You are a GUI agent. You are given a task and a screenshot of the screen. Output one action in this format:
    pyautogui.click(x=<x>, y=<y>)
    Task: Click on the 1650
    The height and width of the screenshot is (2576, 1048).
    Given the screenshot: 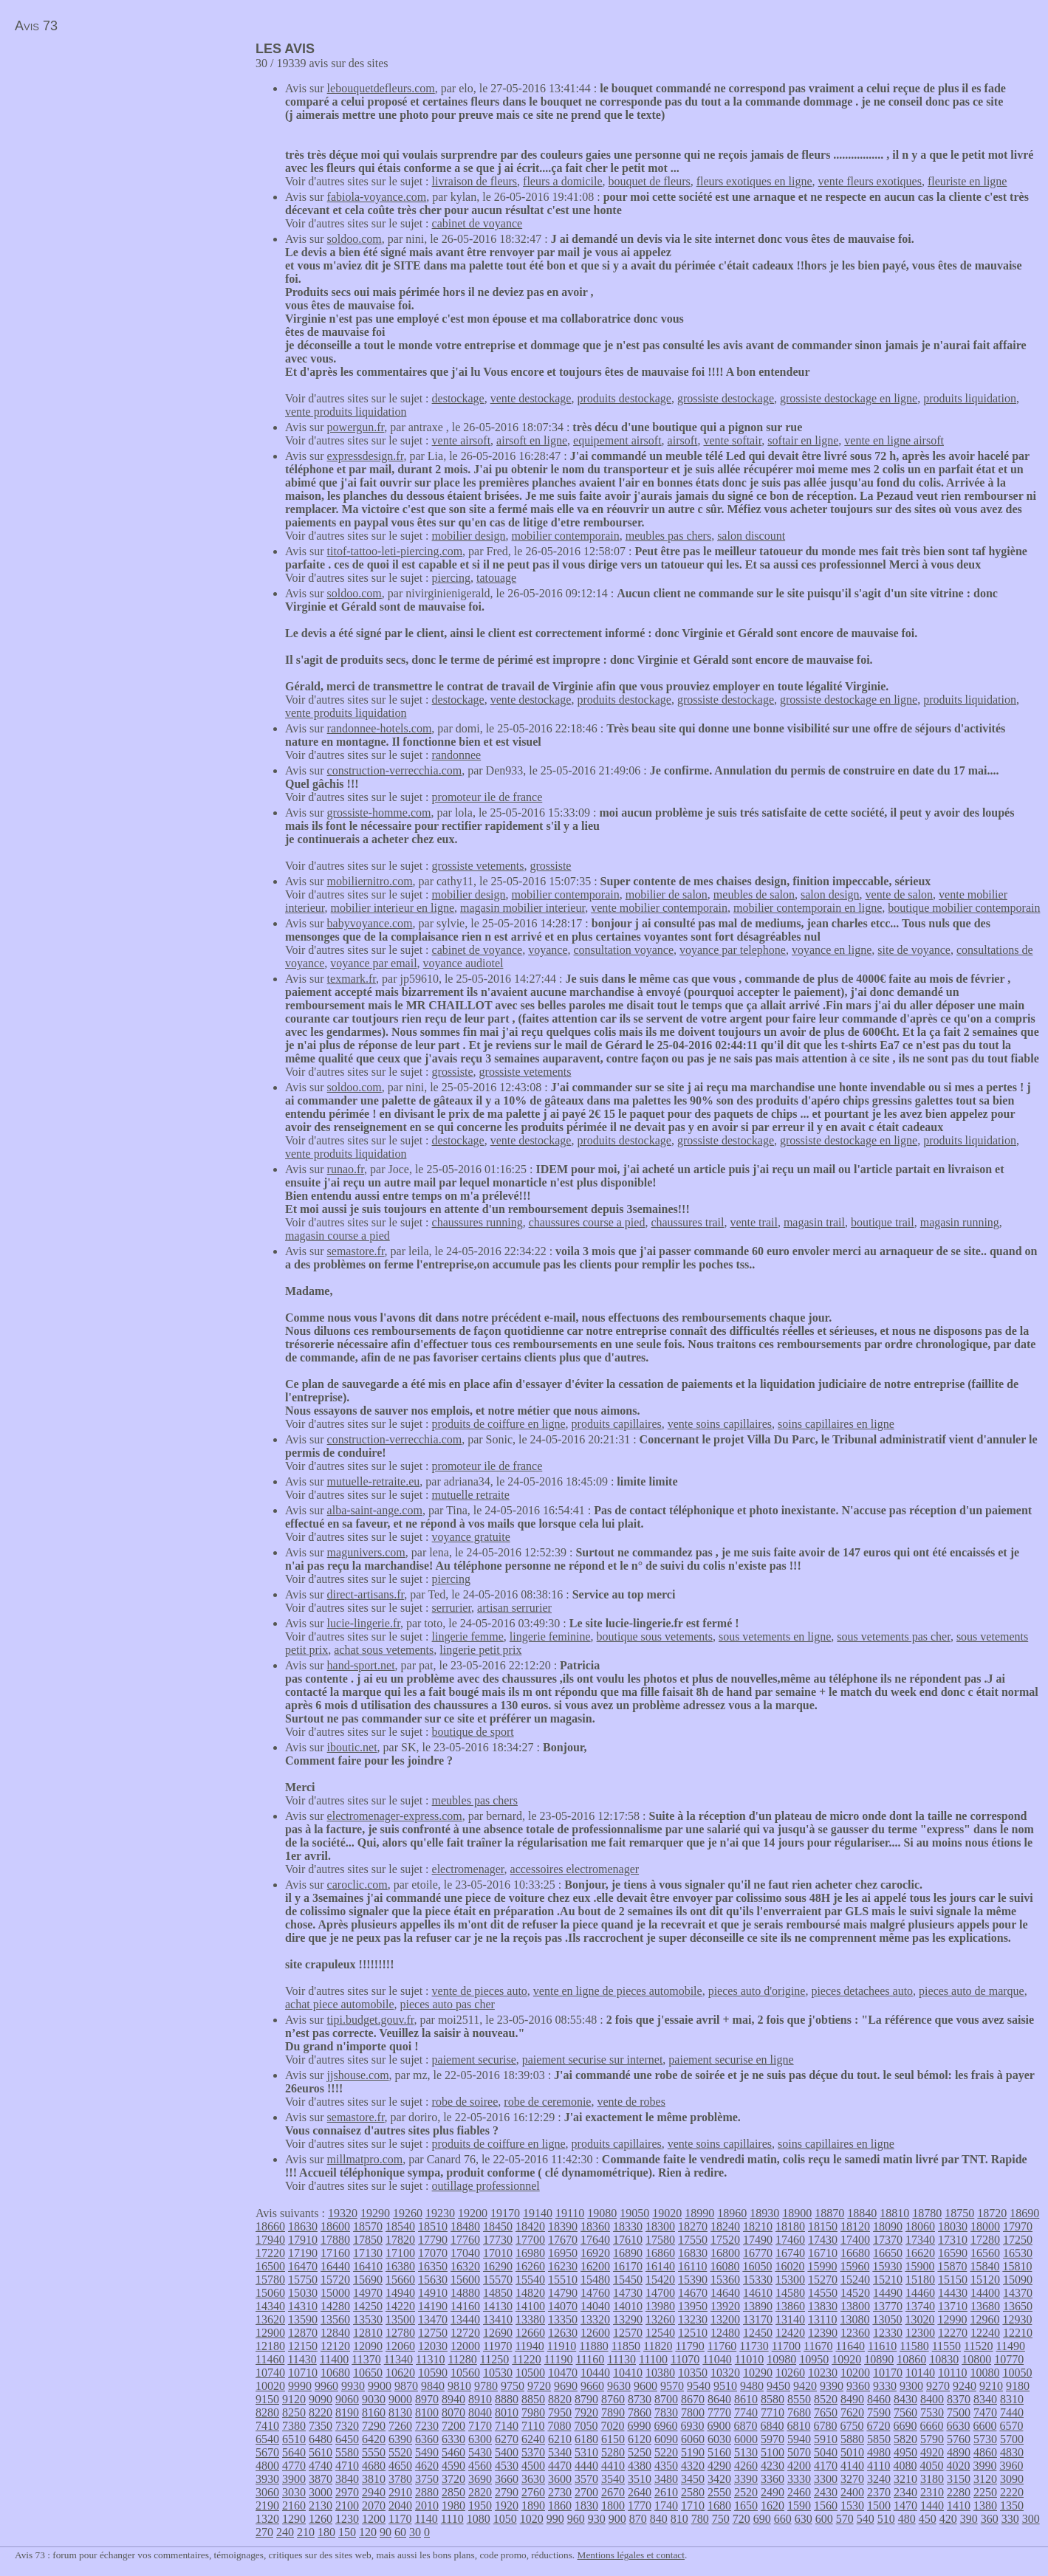 What is the action you would take?
    pyautogui.click(x=746, y=2505)
    